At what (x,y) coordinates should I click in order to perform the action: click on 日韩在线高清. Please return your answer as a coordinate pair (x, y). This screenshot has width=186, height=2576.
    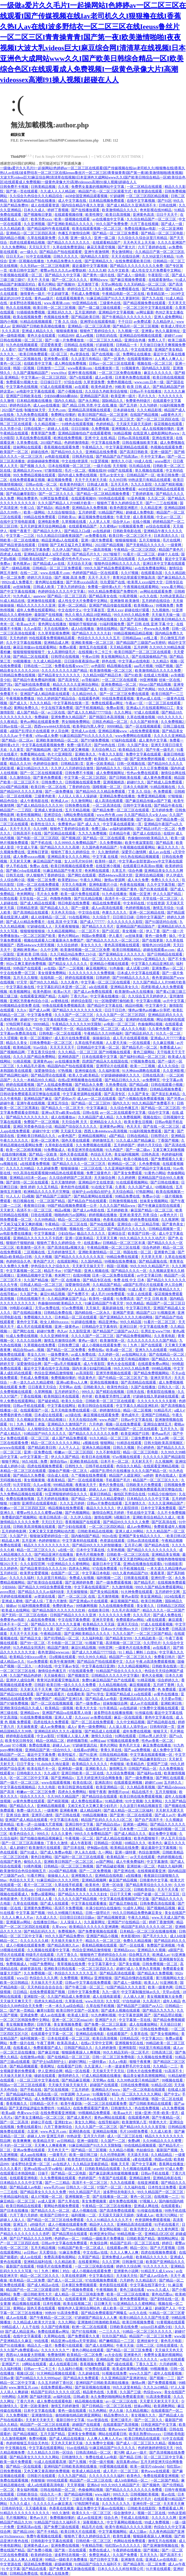
    Looking at the image, I should click on (153, 1075).